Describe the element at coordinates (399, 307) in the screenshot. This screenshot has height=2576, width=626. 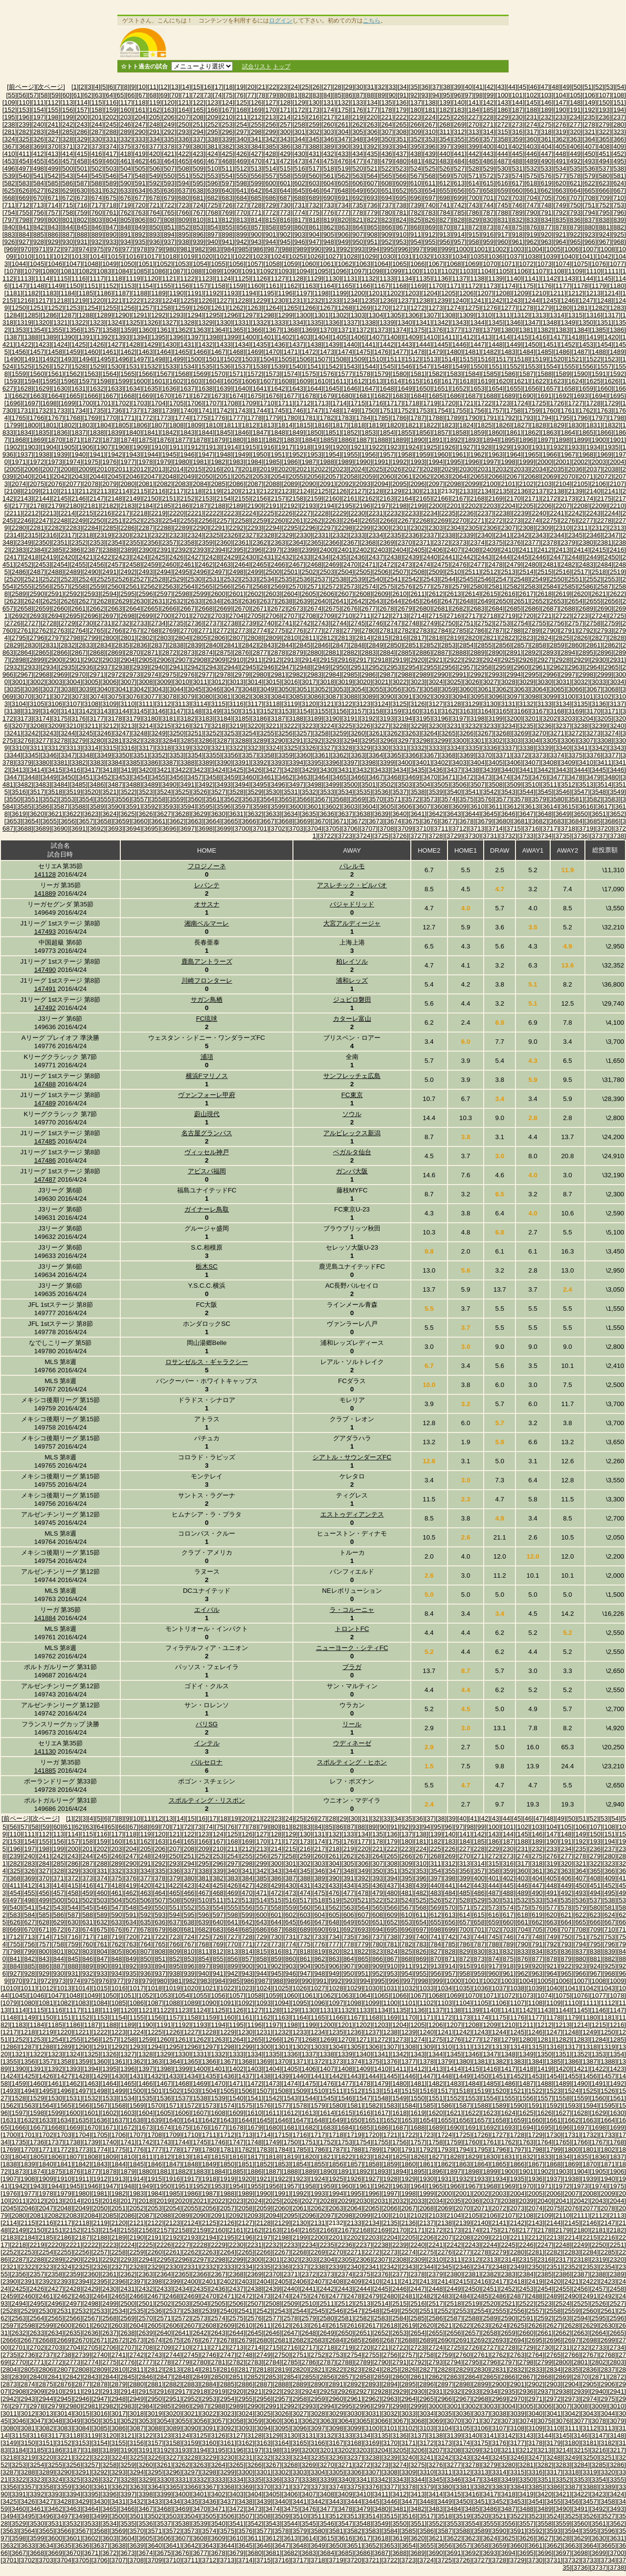
I see `[1271]` at that location.